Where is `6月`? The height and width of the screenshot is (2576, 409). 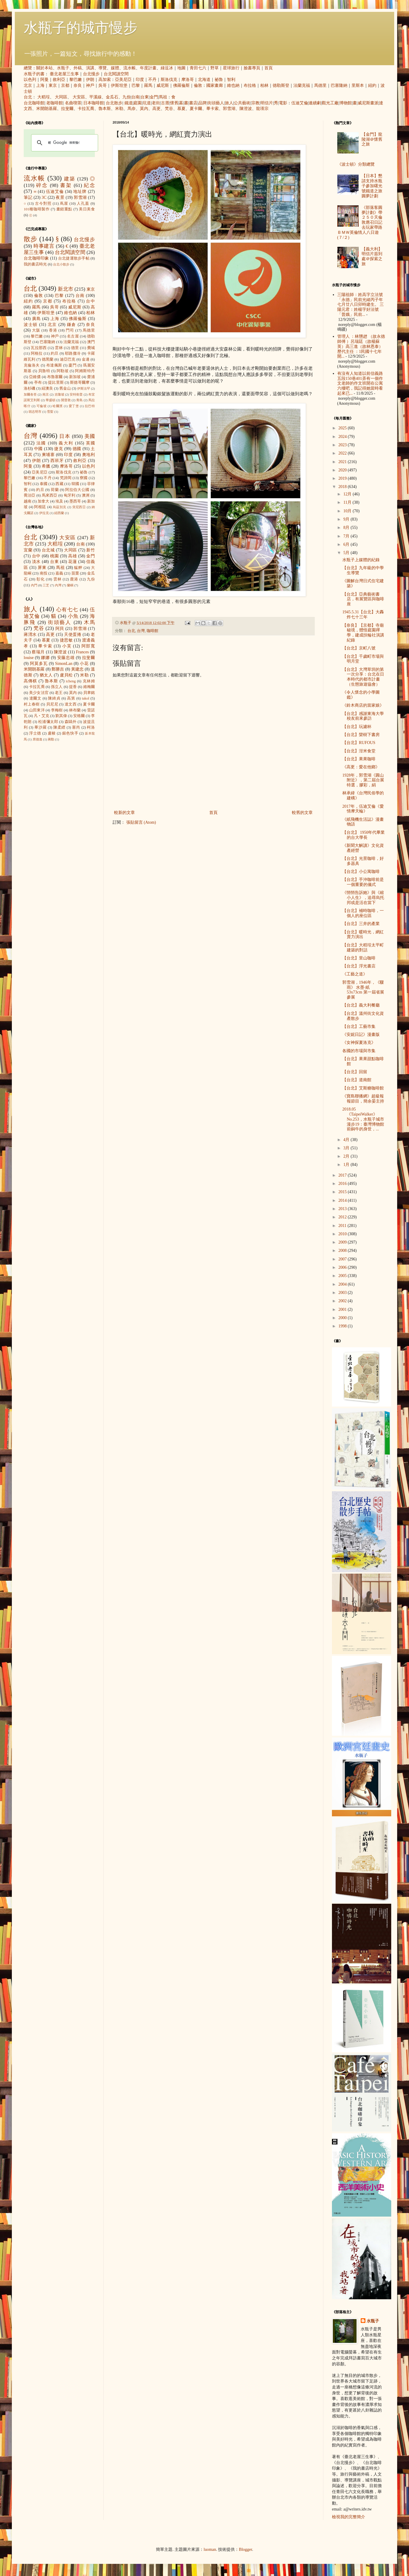
6月 is located at coordinates (347, 544).